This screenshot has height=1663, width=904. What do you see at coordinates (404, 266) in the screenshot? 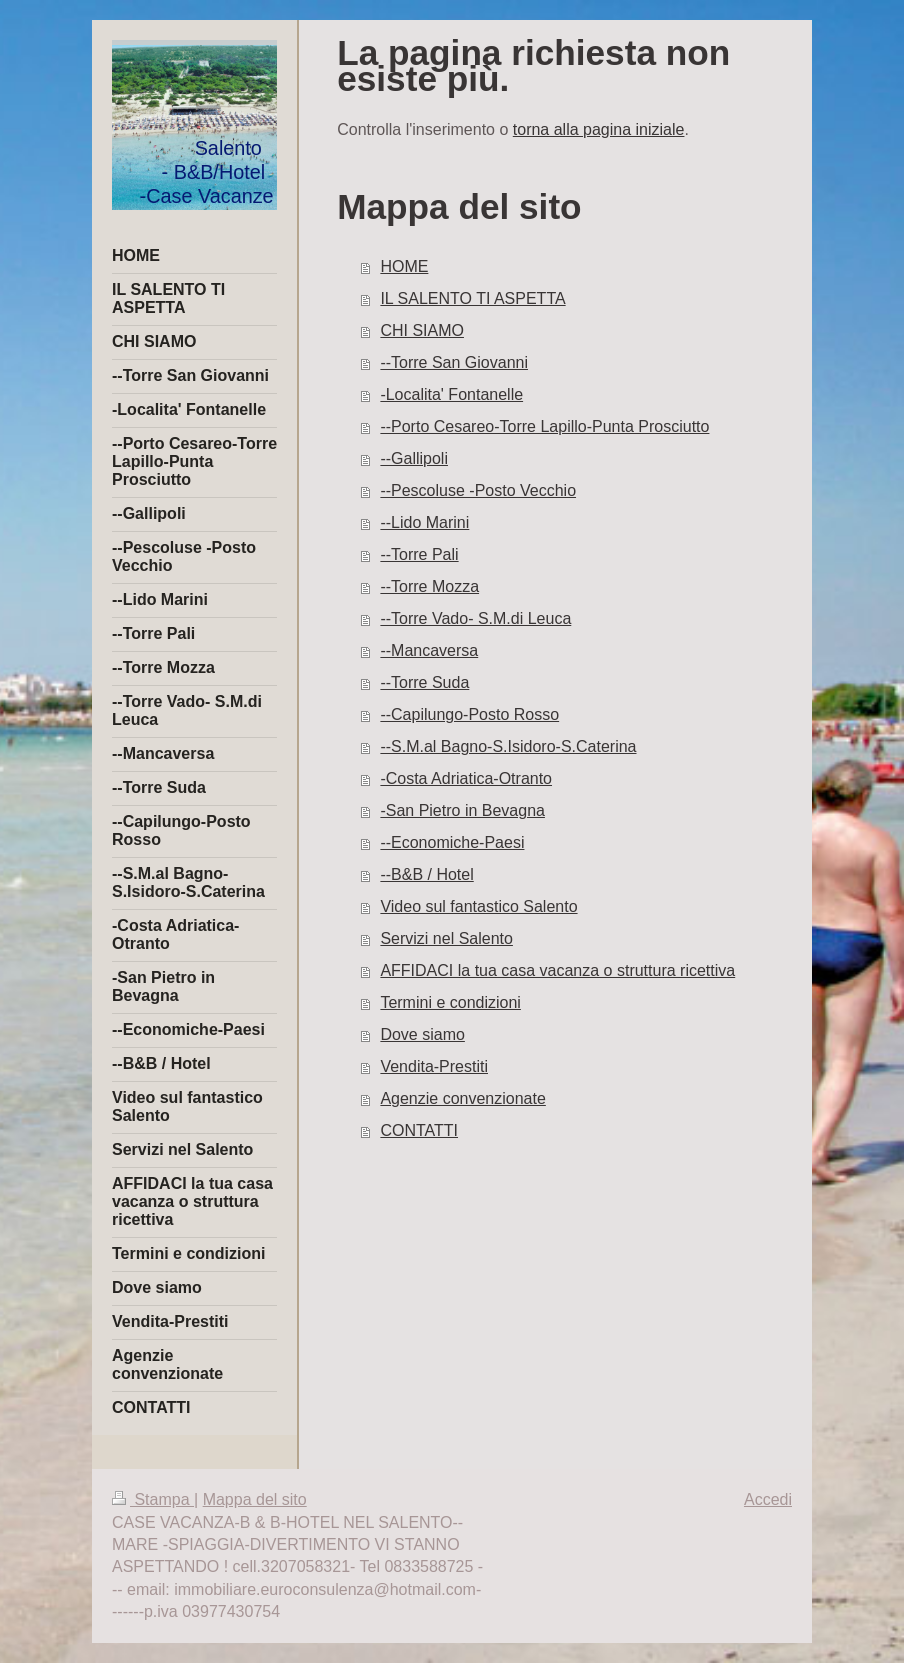
I see `HOME` at bounding box center [404, 266].